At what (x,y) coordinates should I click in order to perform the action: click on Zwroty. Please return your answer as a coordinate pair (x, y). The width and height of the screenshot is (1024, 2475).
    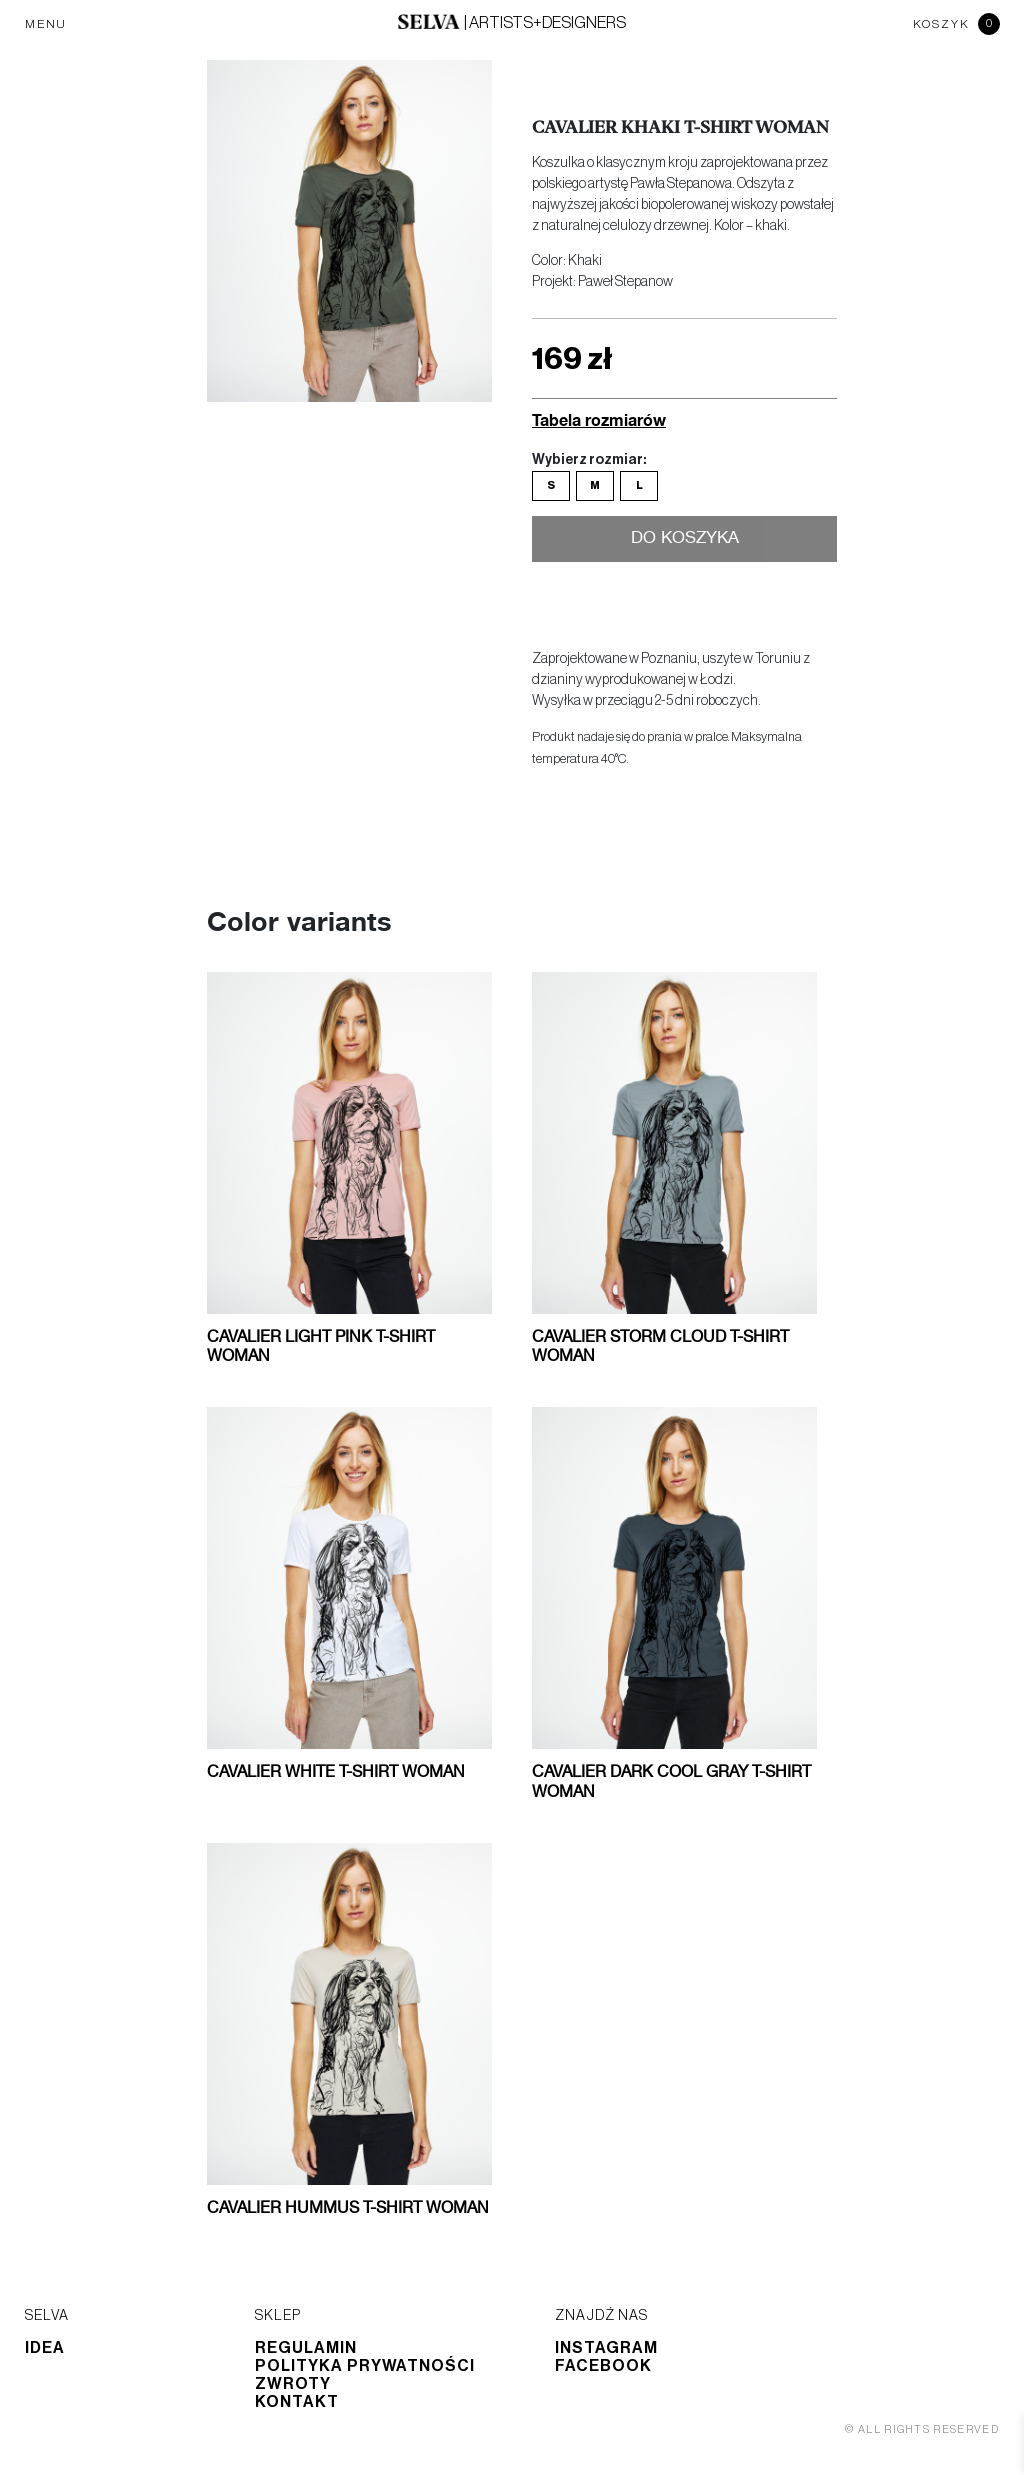
    Looking at the image, I should click on (293, 2384).